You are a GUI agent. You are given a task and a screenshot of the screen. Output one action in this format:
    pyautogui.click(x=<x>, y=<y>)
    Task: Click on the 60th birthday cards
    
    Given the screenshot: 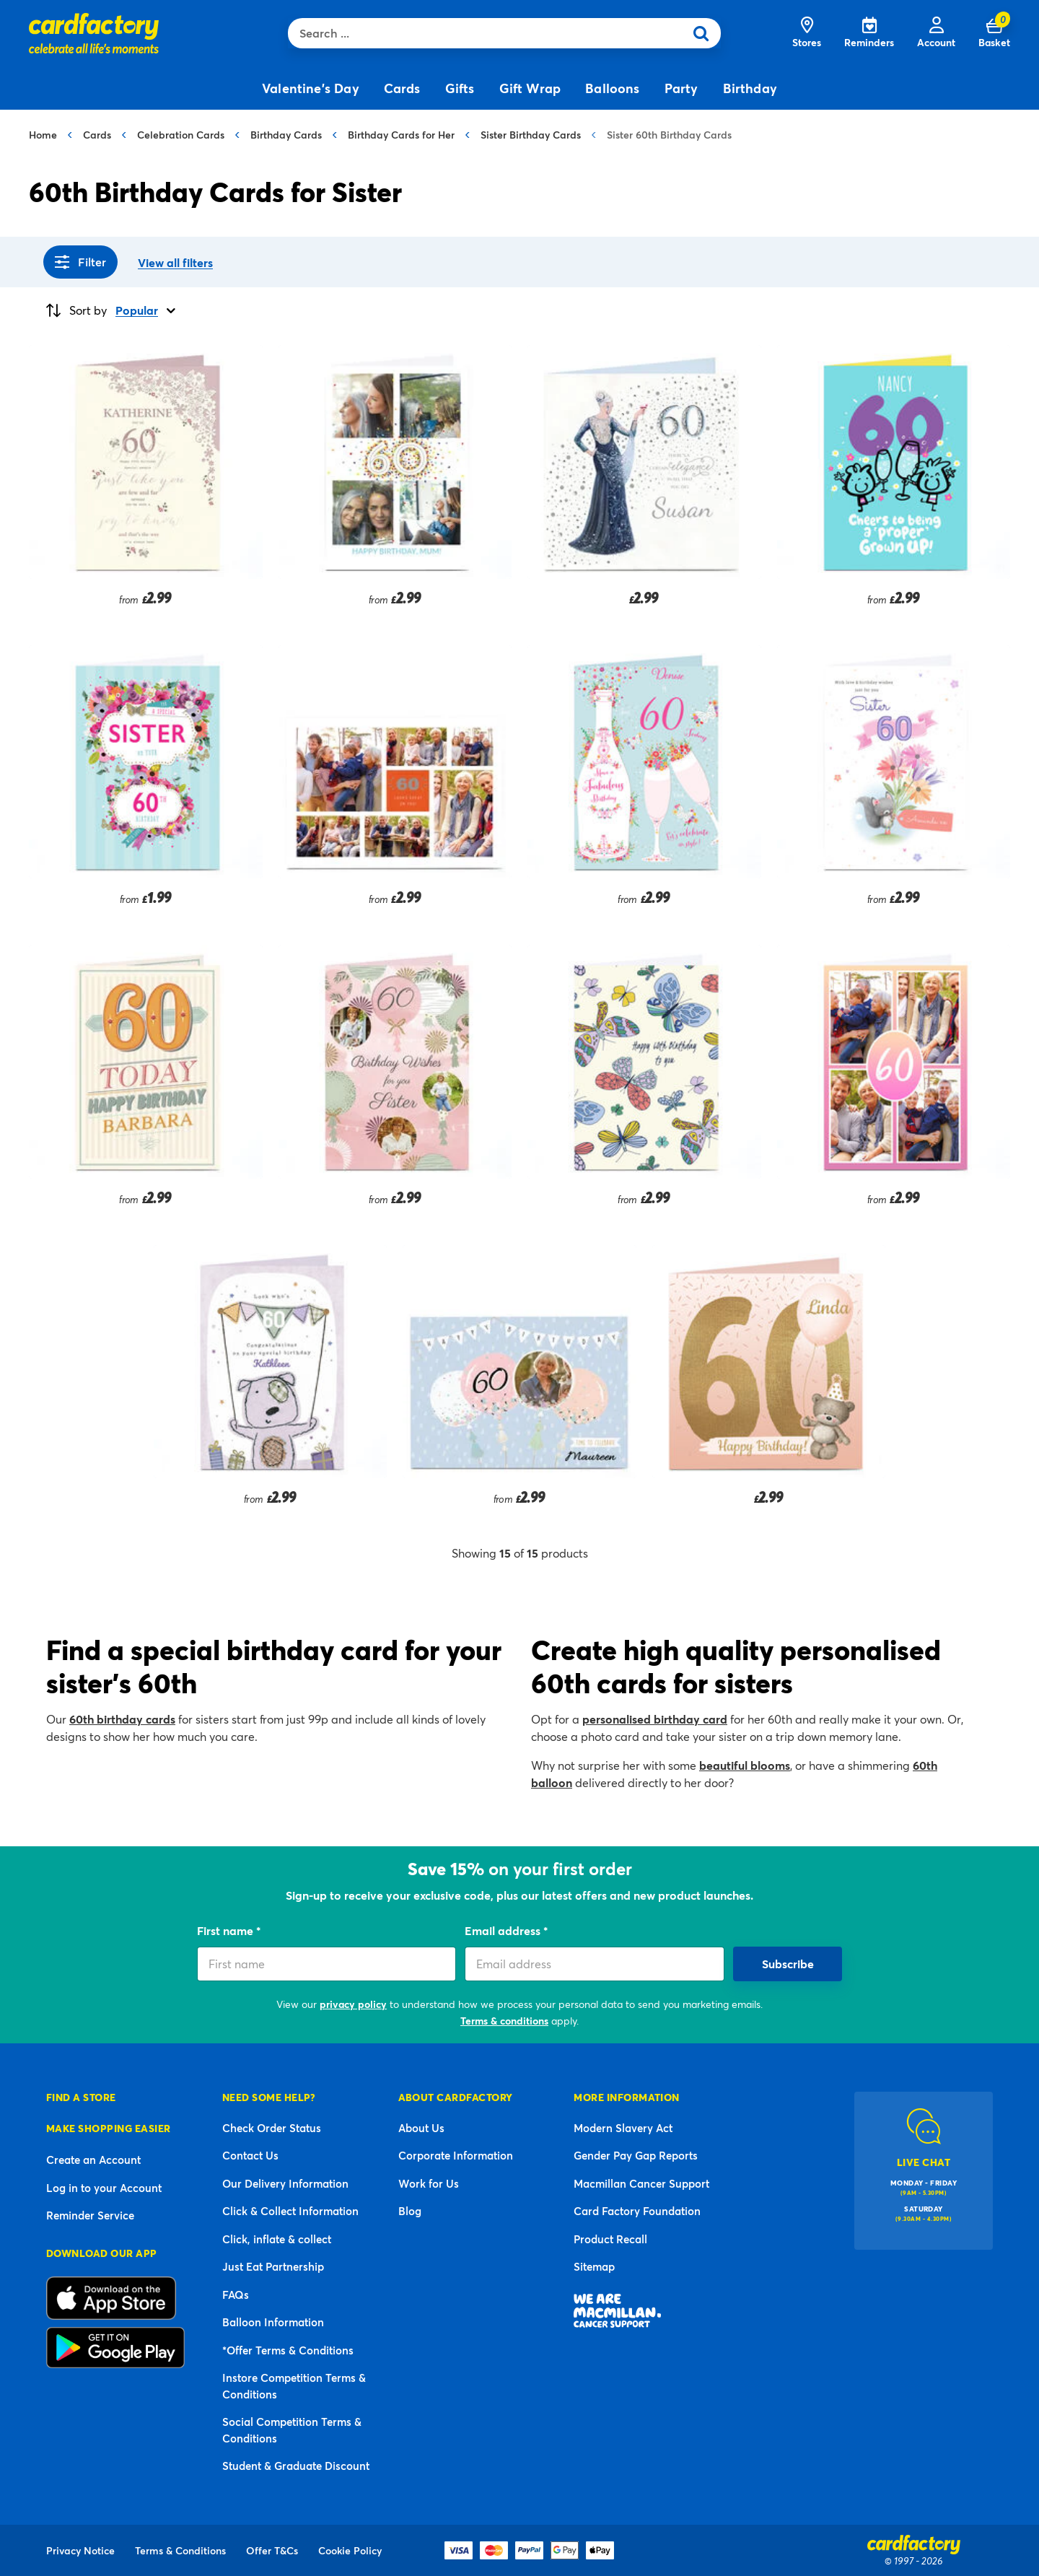 What is the action you would take?
    pyautogui.click(x=122, y=1718)
    